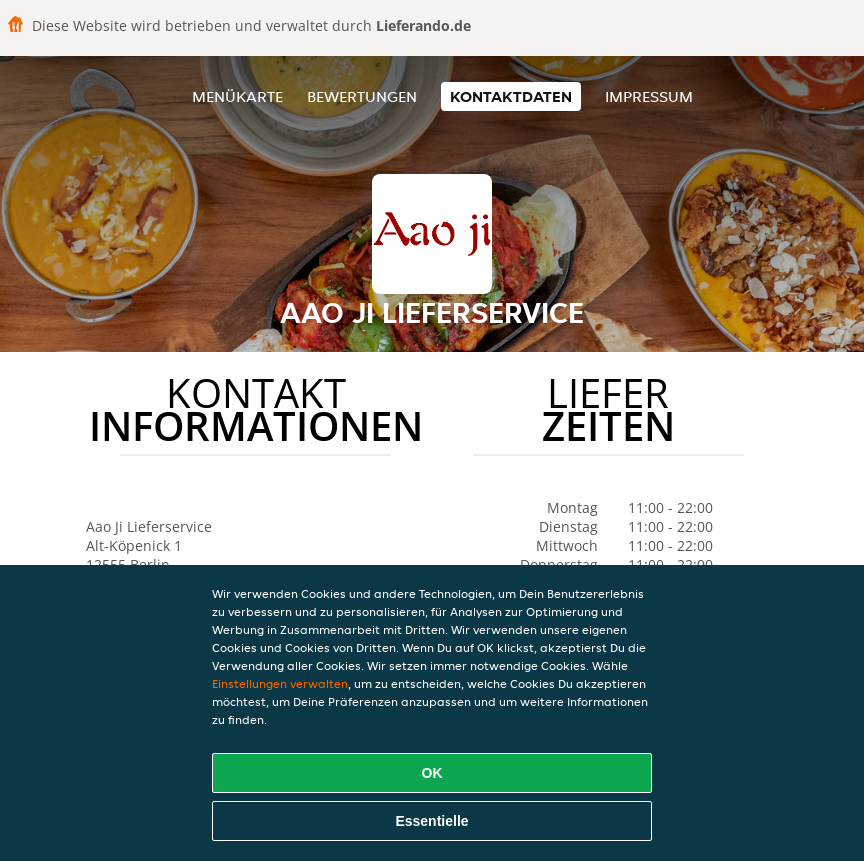 This screenshot has height=861, width=864. Describe the element at coordinates (431, 821) in the screenshot. I see `Essentielle [Essentielles Cookie-Paket akzeptieren]` at that location.